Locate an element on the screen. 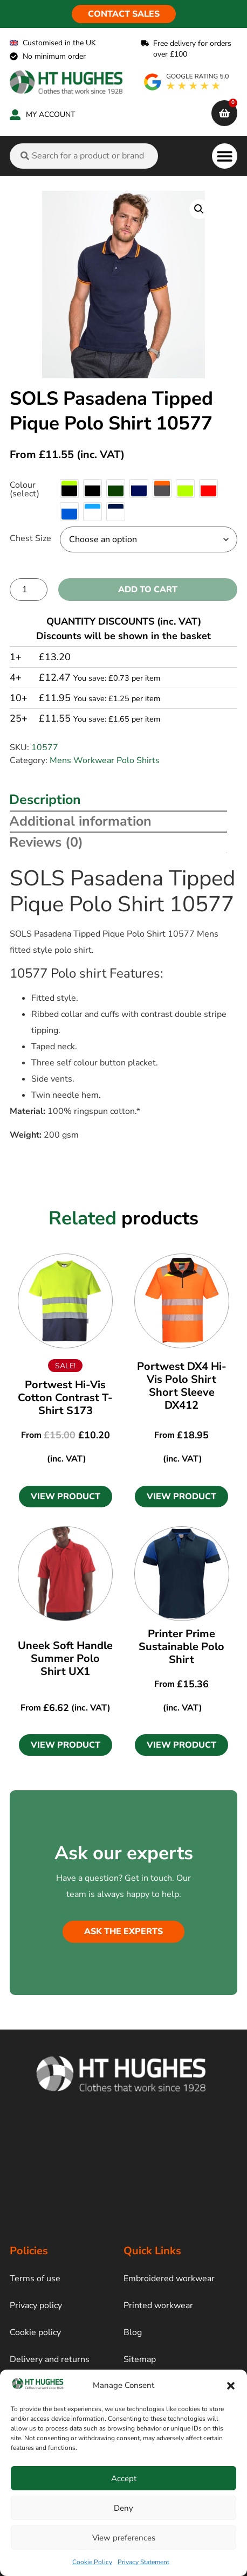 Image resolution: width=247 pixels, height=2576 pixels. View preferences is located at coordinates (123, 2537).